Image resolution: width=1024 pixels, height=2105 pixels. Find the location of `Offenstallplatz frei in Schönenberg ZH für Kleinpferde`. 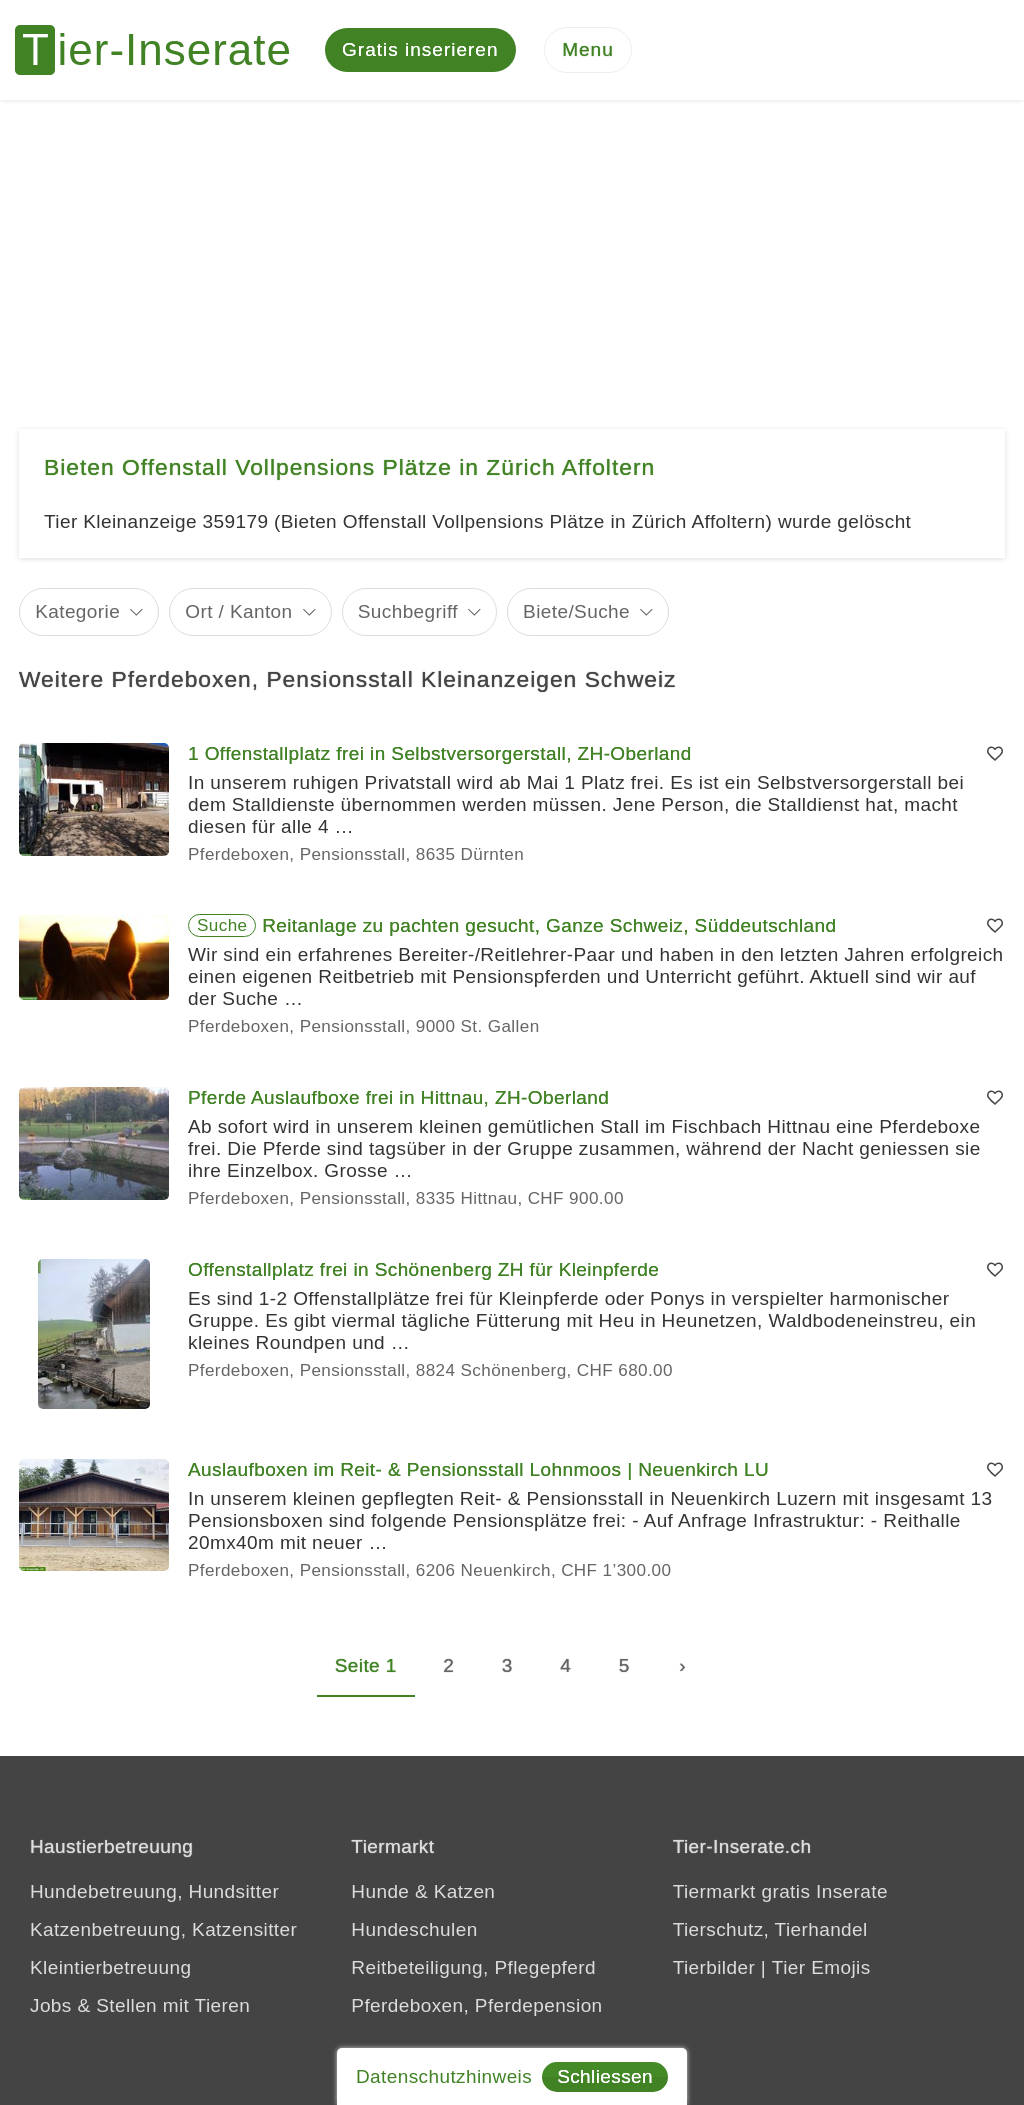

Offenstallplatz frei in Schönenberg ZH für Kleinpferde is located at coordinates (423, 1269).